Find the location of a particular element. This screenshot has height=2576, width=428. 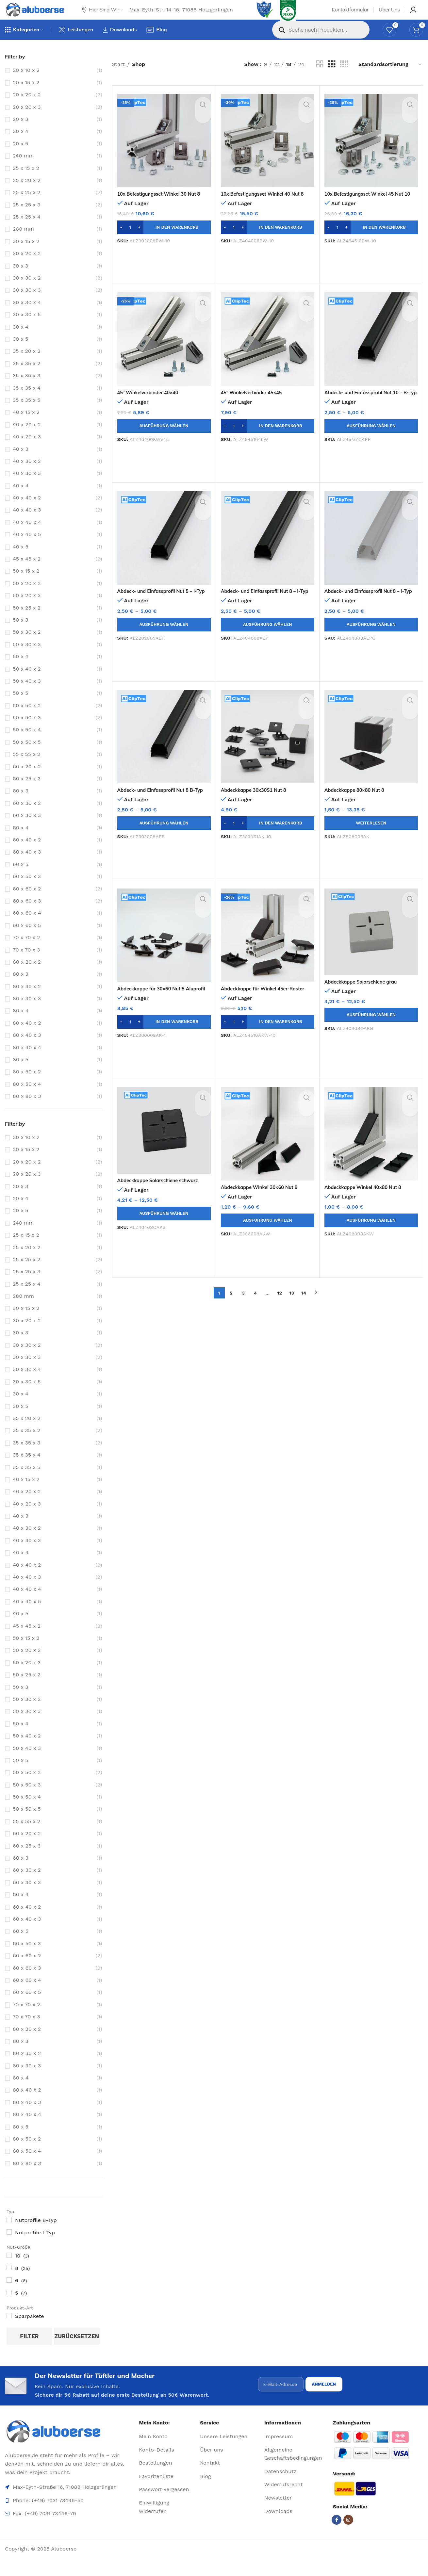

[Wähle Optionen für „Abdeckkappe Winkel 30x60 Nut 8“] is located at coordinates (267, 1233).